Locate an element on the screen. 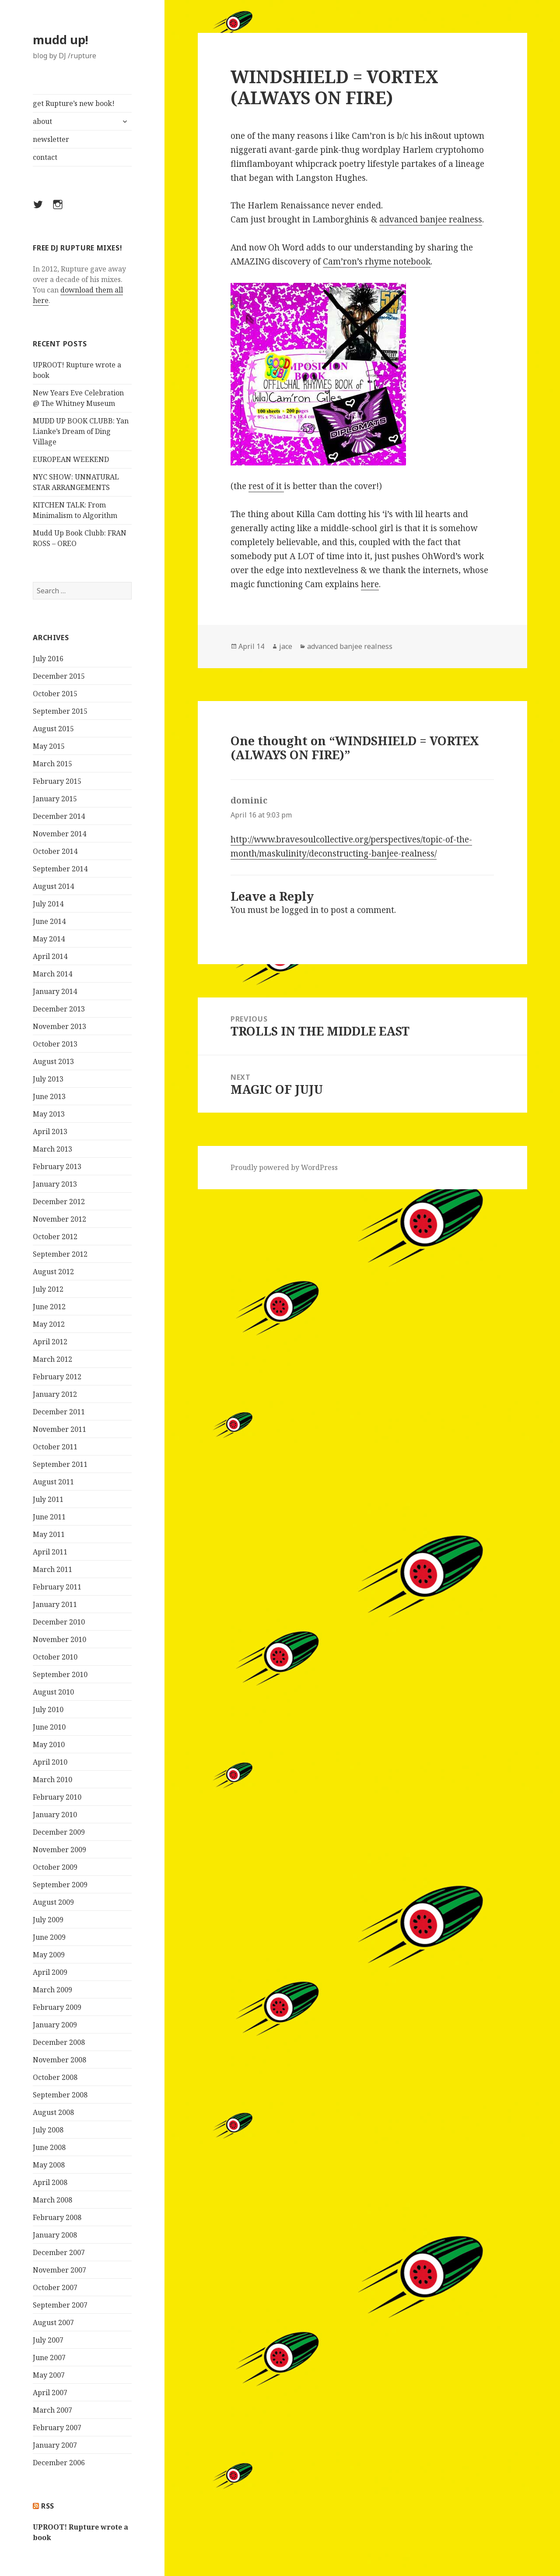  EUROPEAN WEEKEND is located at coordinates (71, 459).